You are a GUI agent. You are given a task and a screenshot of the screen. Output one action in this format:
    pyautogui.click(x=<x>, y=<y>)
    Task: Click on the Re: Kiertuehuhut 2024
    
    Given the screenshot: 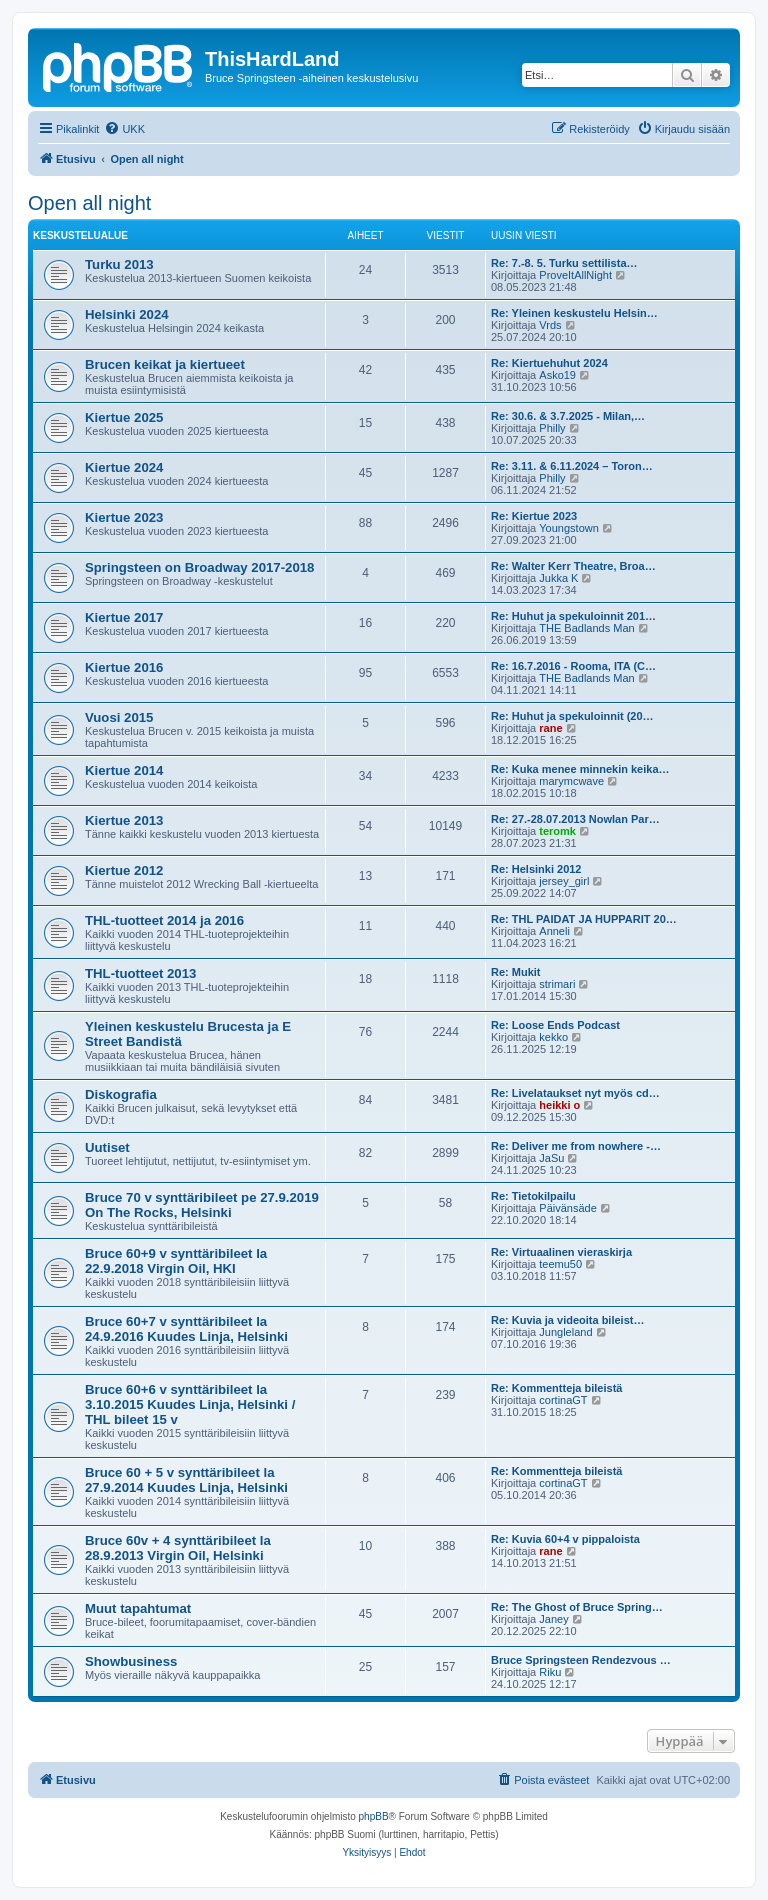 What is the action you would take?
    pyautogui.click(x=549, y=363)
    